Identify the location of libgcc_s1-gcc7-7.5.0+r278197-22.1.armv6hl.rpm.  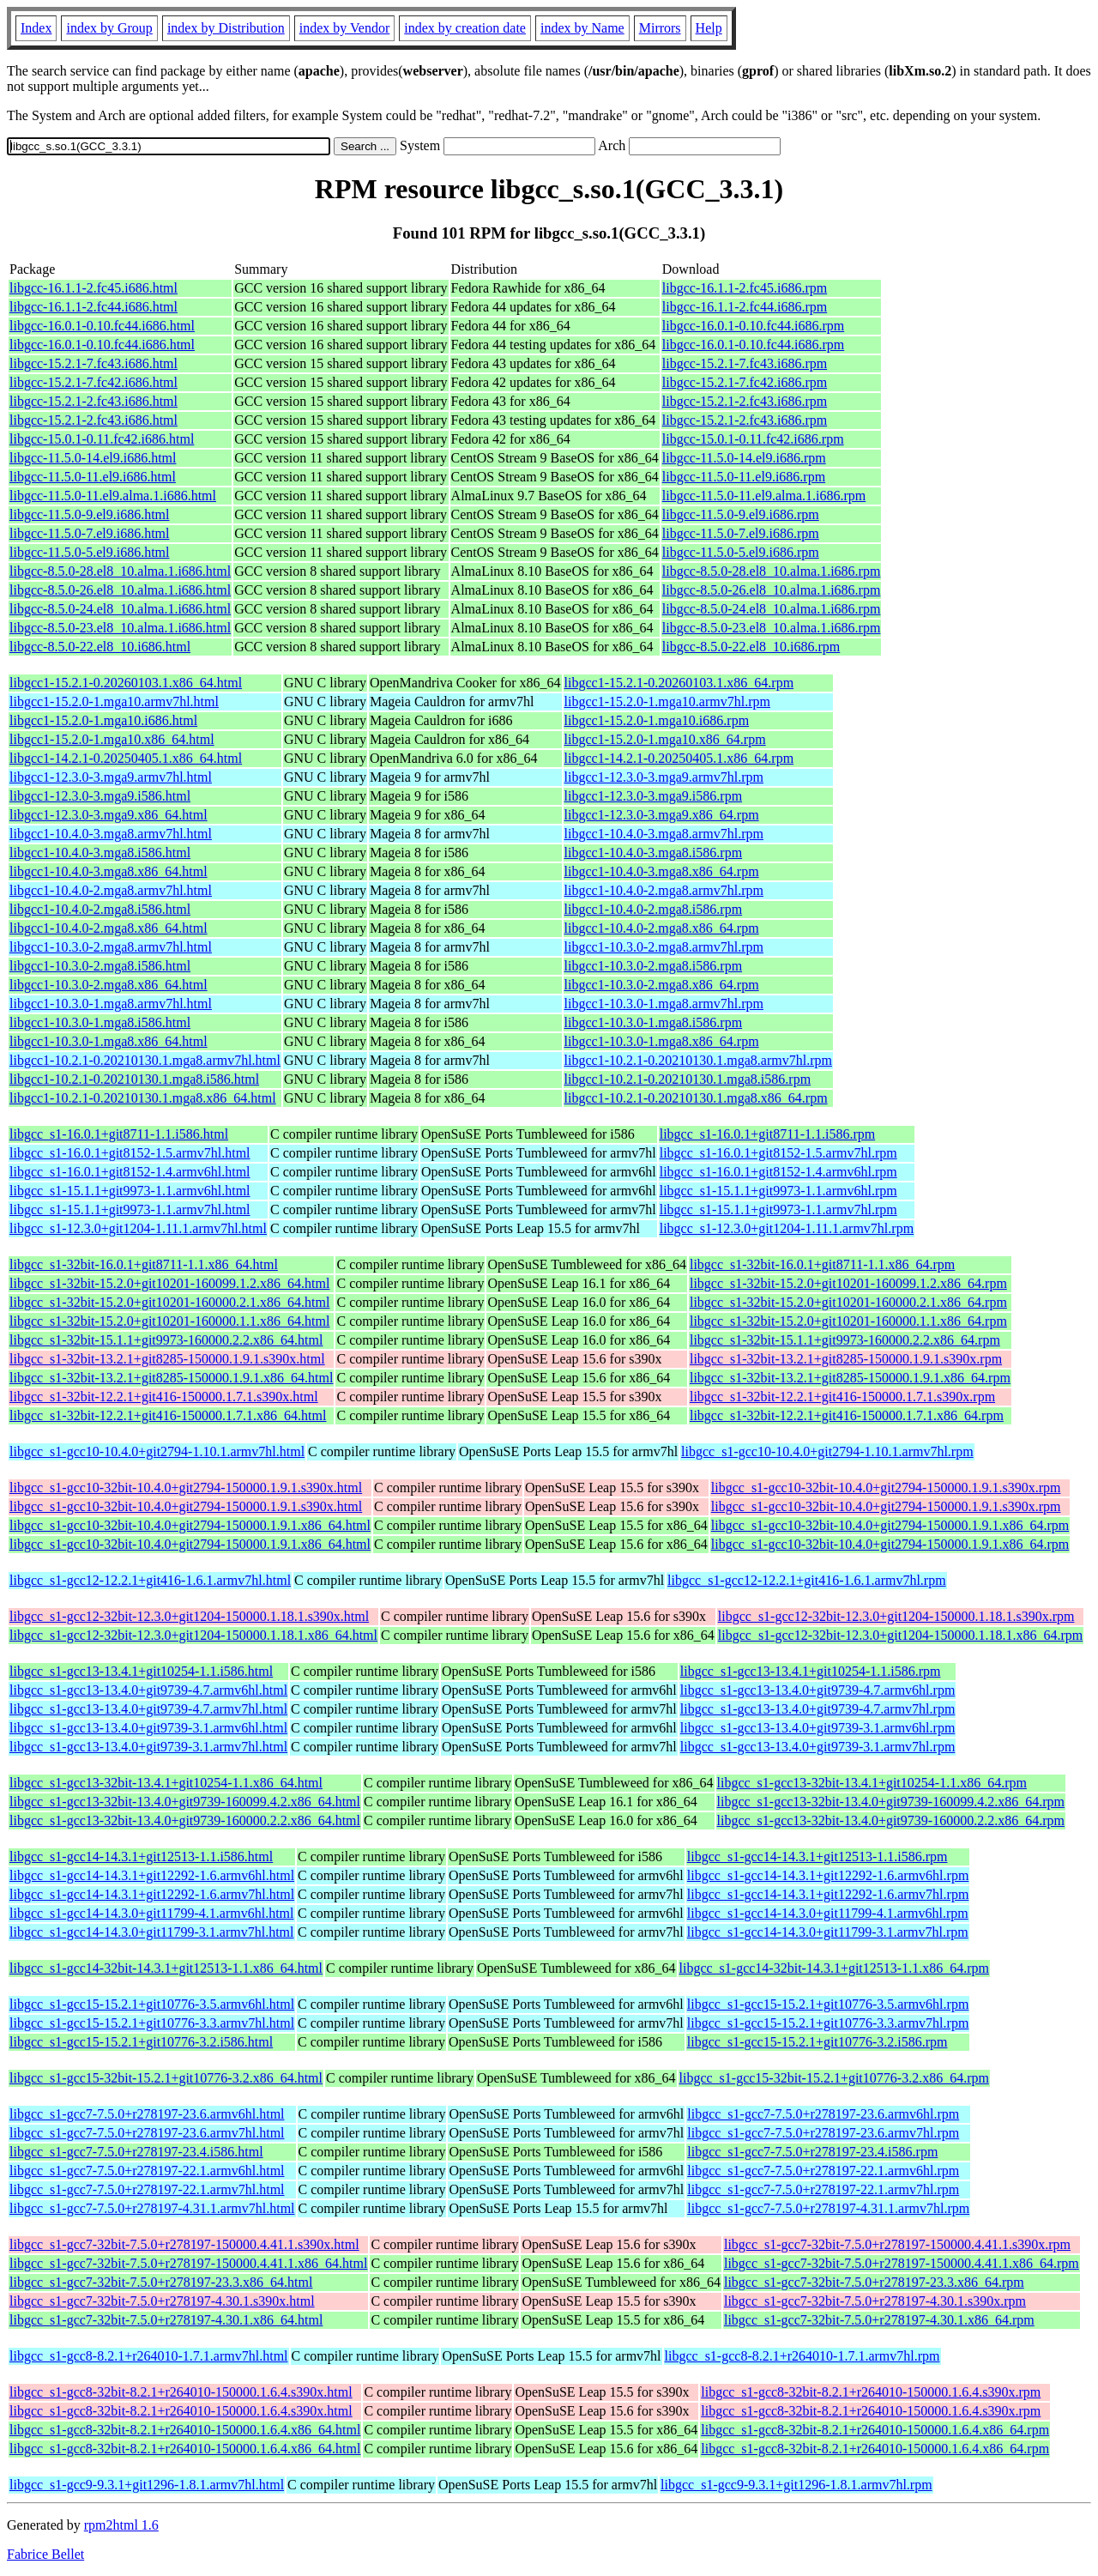
(823, 2170).